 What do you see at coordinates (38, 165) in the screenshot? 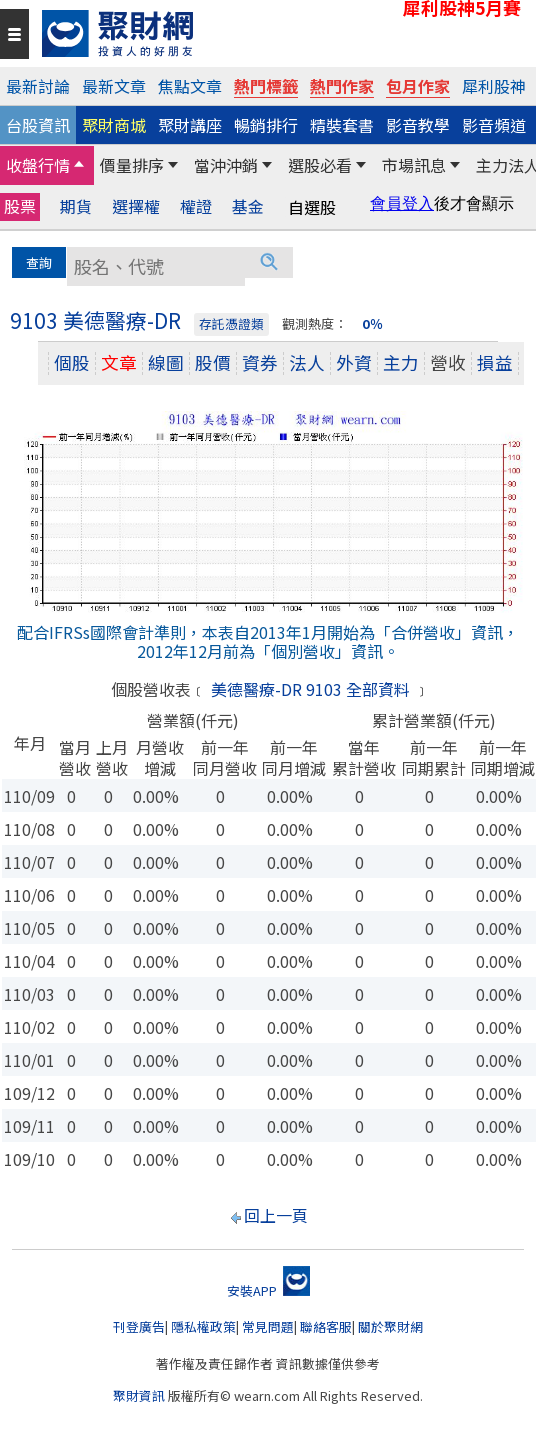
I see `收盤行情` at bounding box center [38, 165].